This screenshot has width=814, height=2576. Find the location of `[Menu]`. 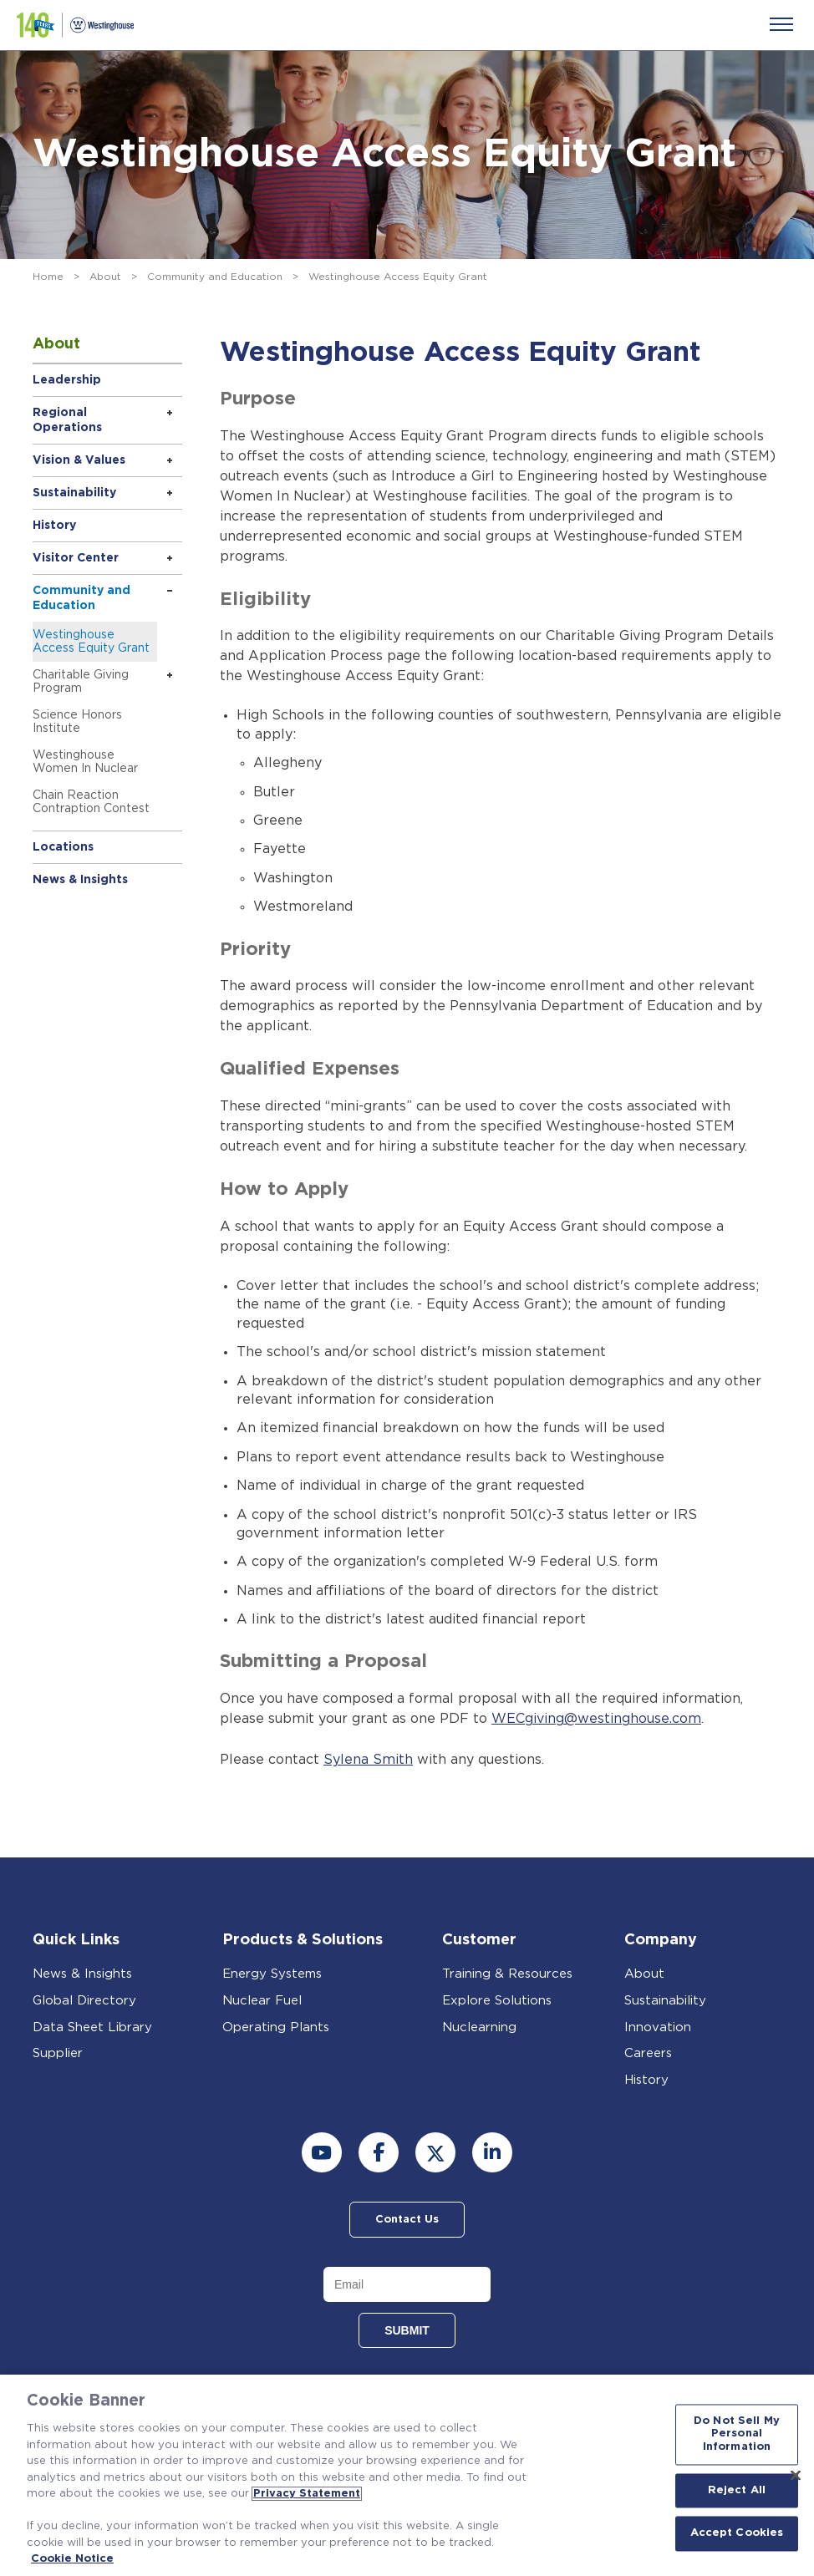

[Menu] is located at coordinates (781, 24).